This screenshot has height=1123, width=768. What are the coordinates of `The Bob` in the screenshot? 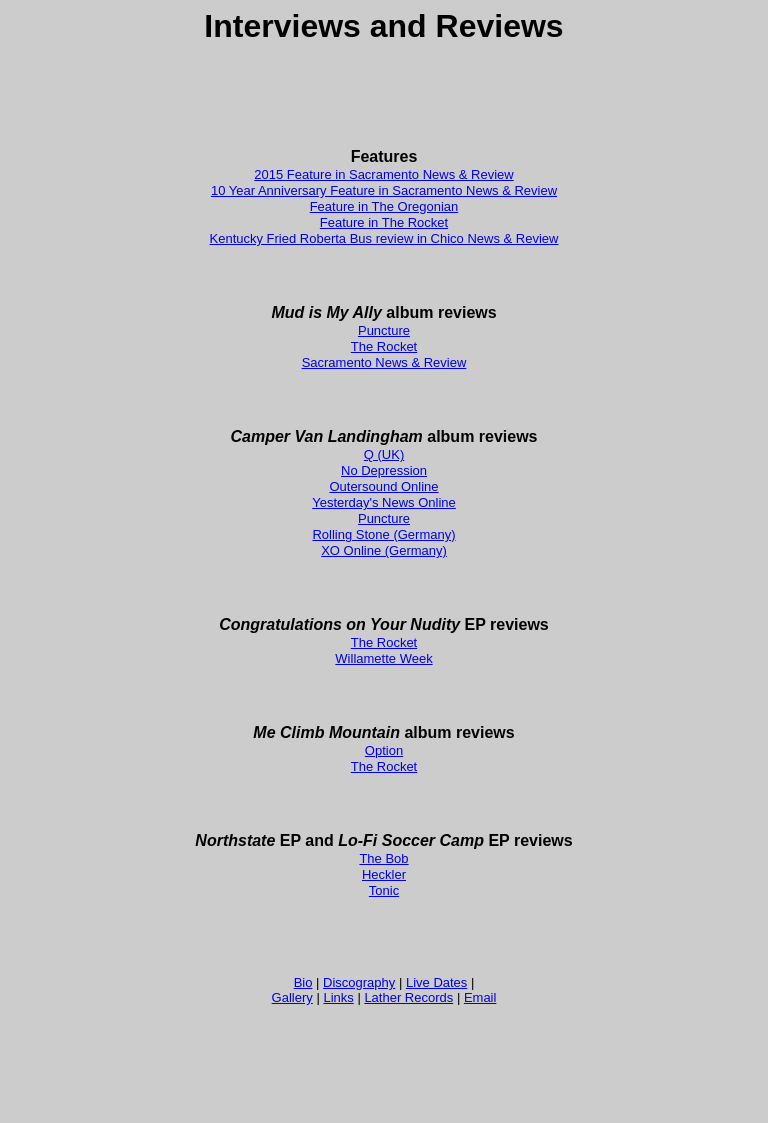 It's located at (383, 858).